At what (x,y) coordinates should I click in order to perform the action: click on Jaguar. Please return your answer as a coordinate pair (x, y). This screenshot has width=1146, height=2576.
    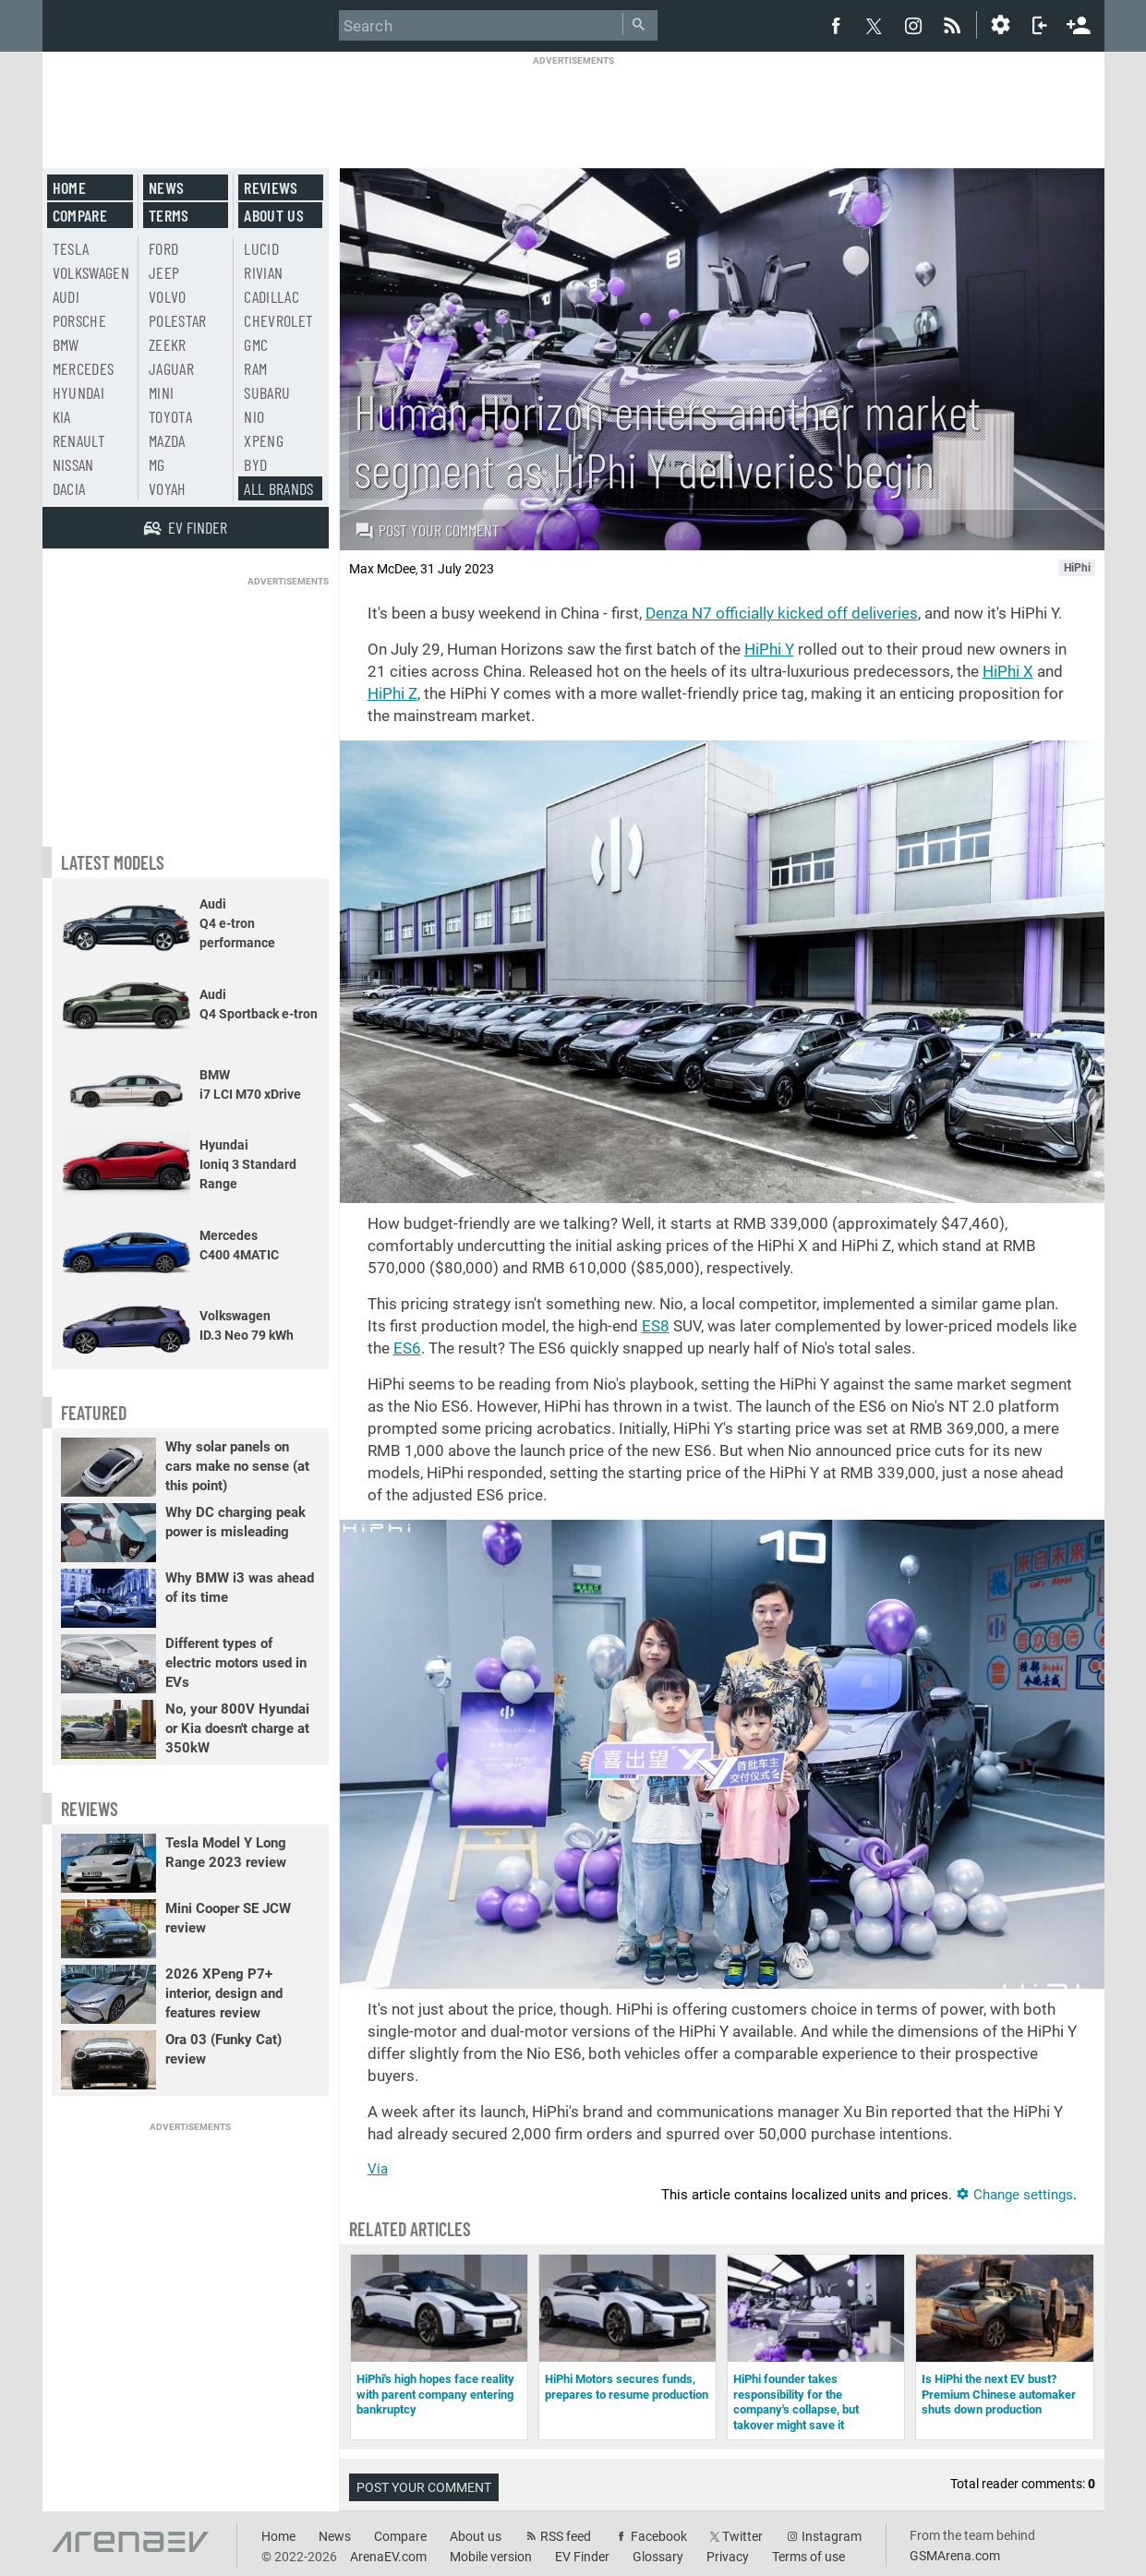
    Looking at the image, I should click on (171, 368).